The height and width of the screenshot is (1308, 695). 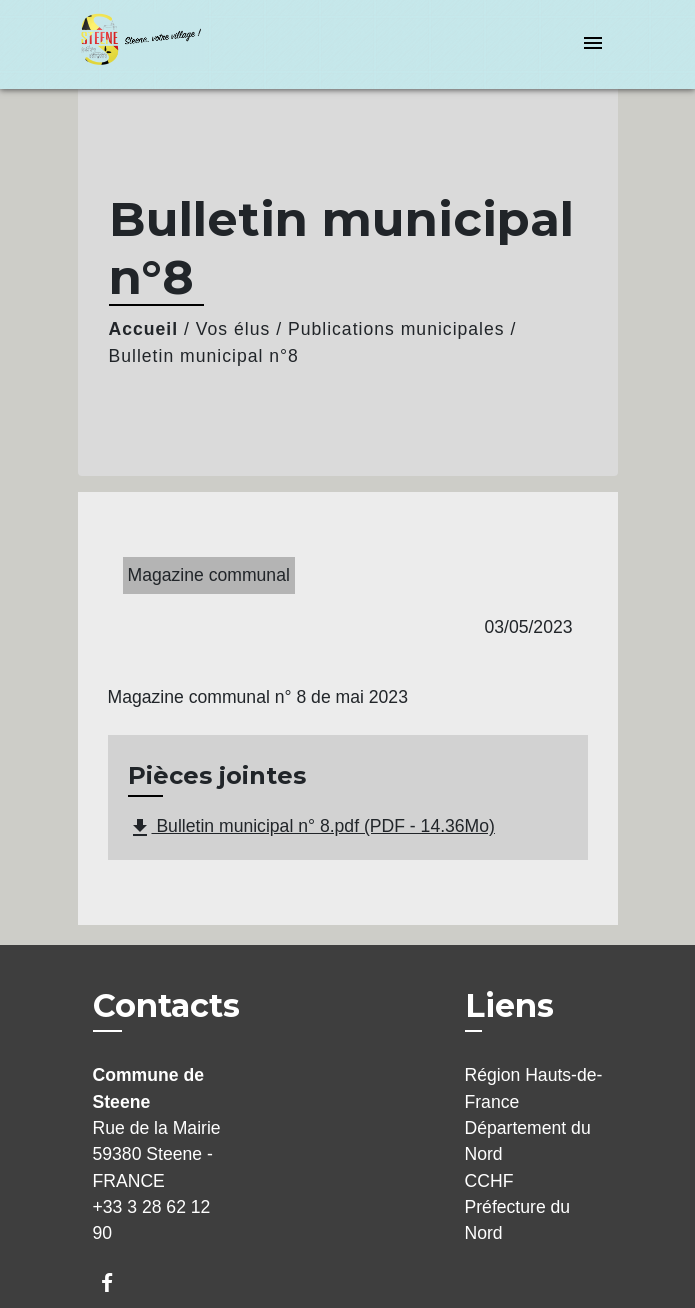 What do you see at coordinates (152, 1220) in the screenshot?
I see `+33 3 28 62 12 90` at bounding box center [152, 1220].